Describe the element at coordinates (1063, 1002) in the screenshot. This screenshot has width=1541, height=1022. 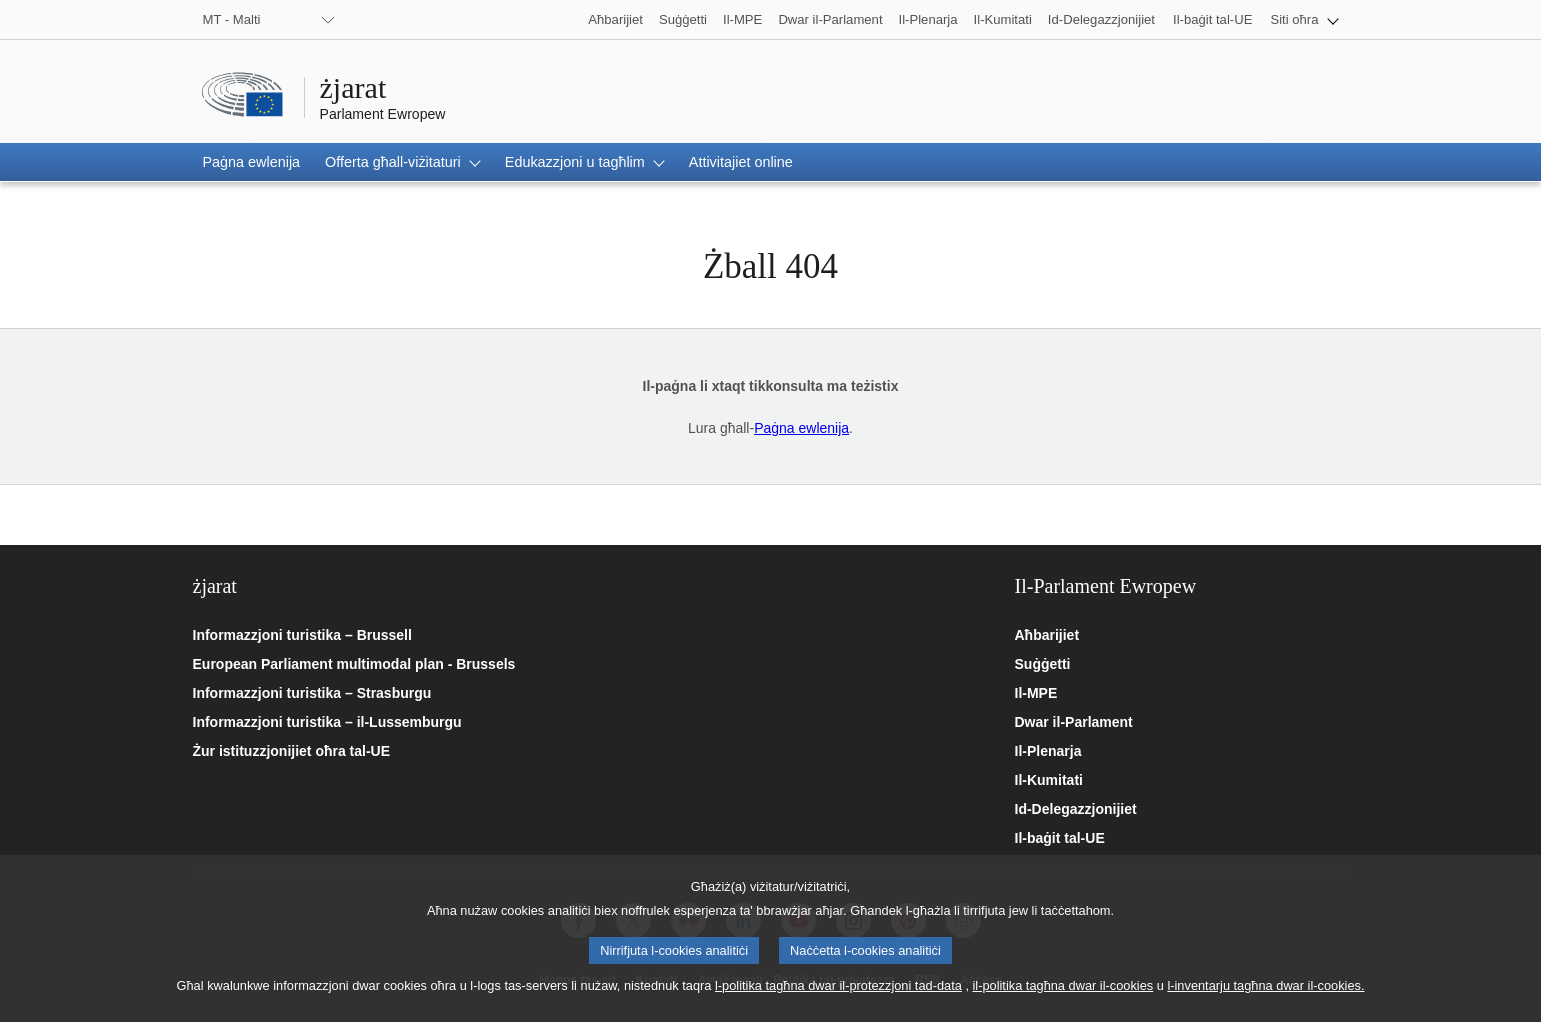
I see `il-politika tagħna dwar il-cookies` at that location.